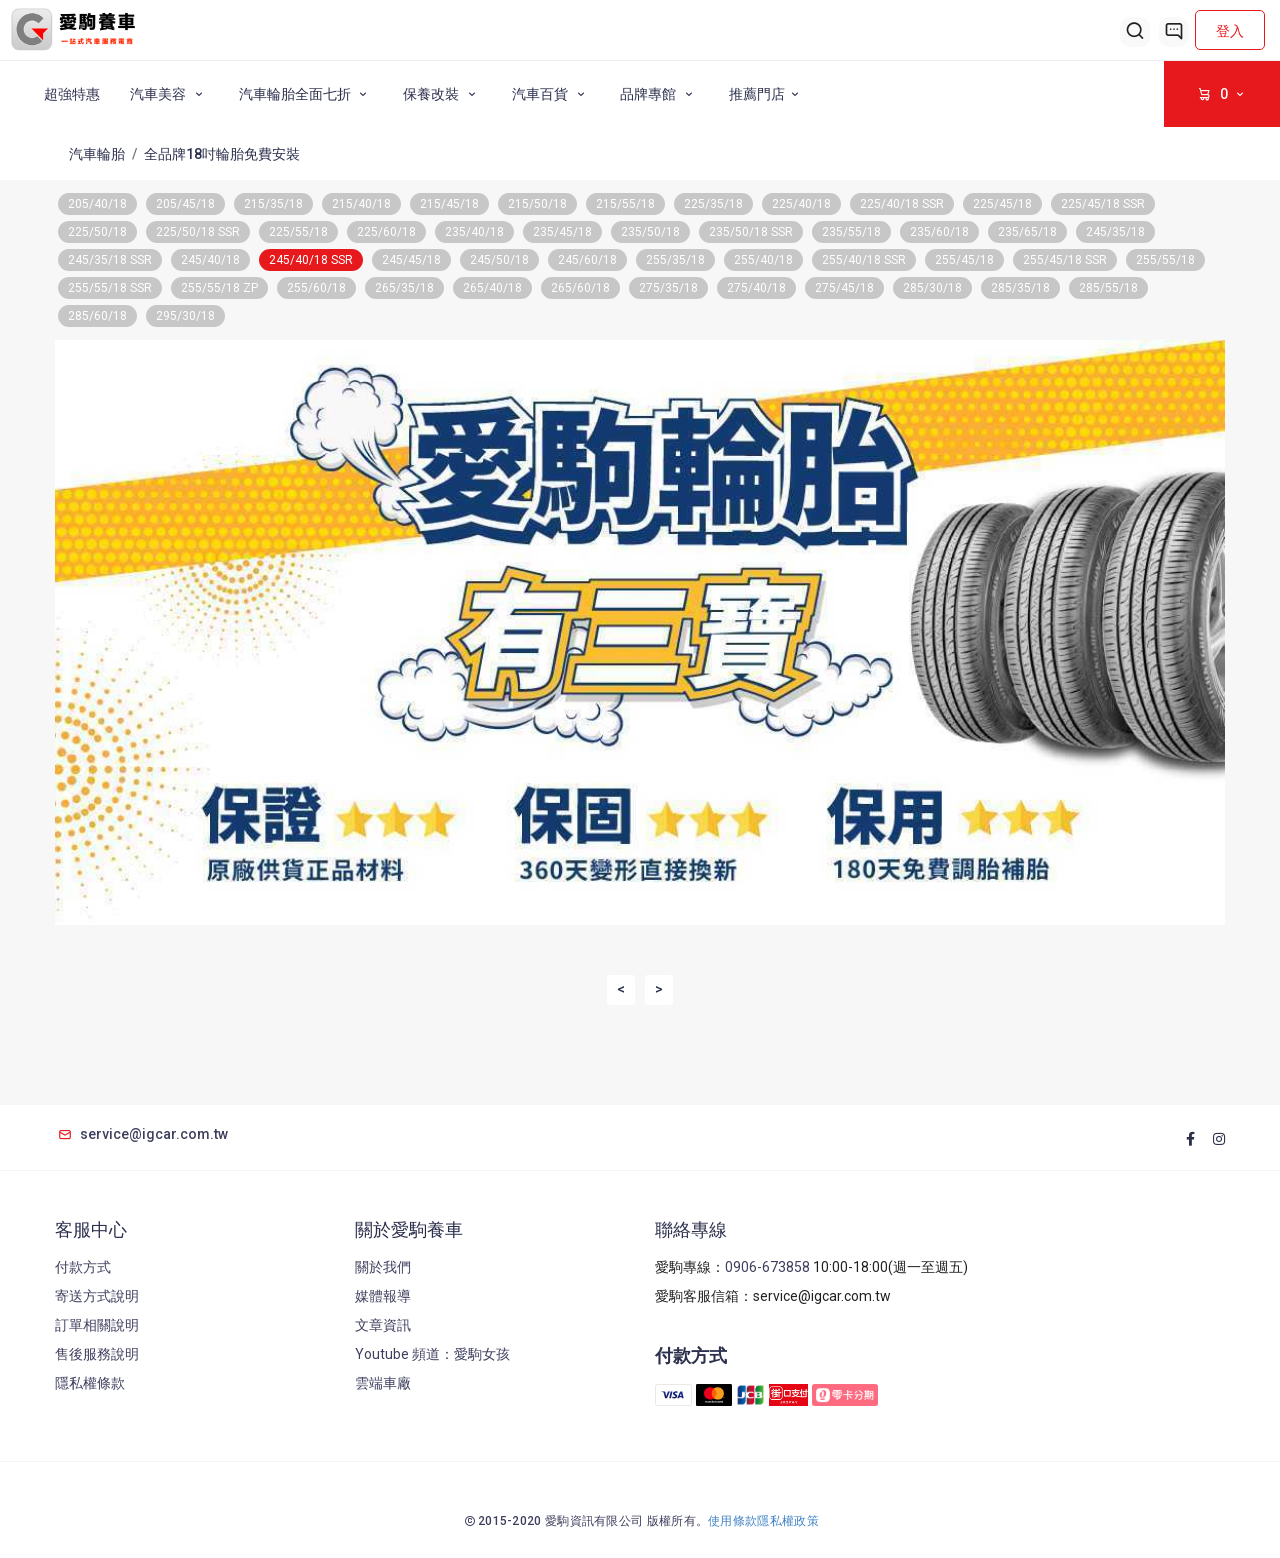  I want to click on 265/35/18, so click(404, 288).